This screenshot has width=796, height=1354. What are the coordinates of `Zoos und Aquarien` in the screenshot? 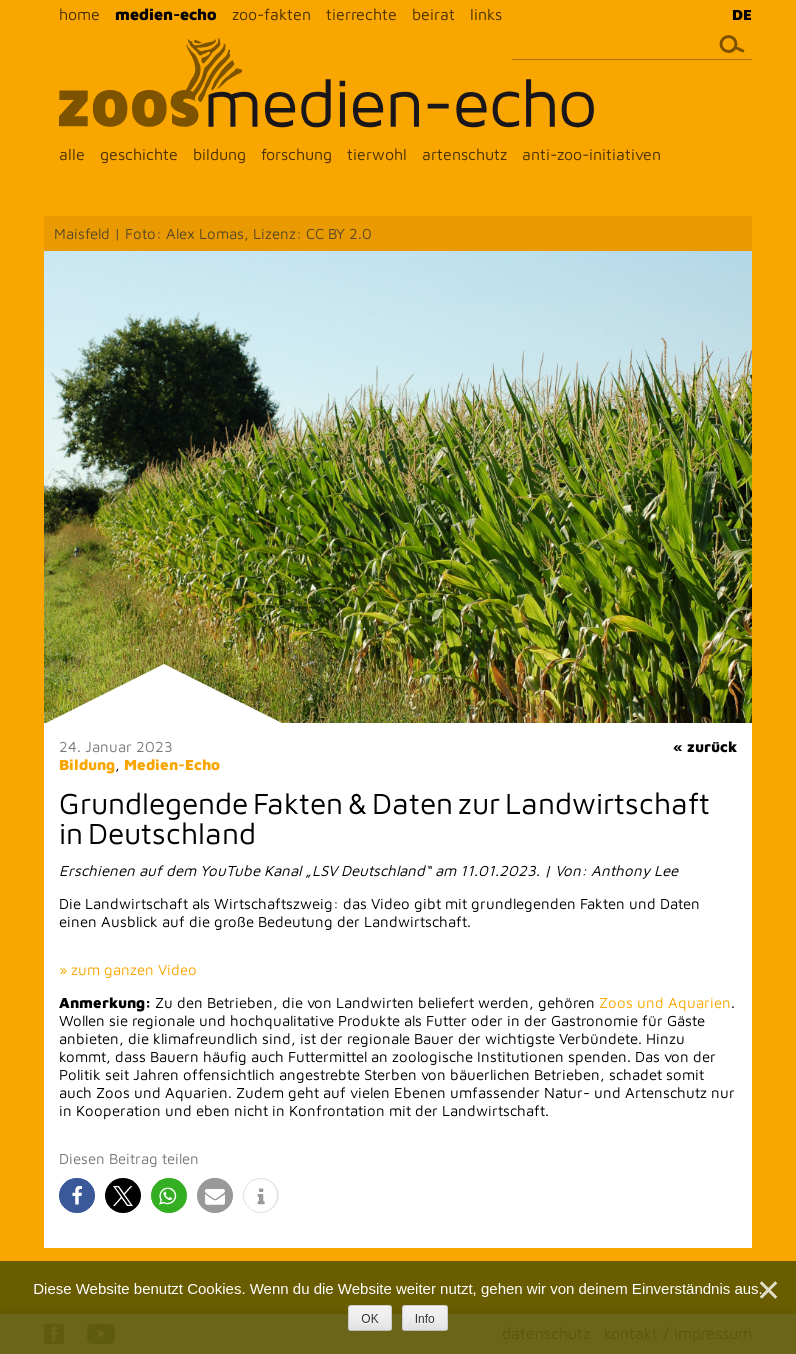 It's located at (665, 1002).